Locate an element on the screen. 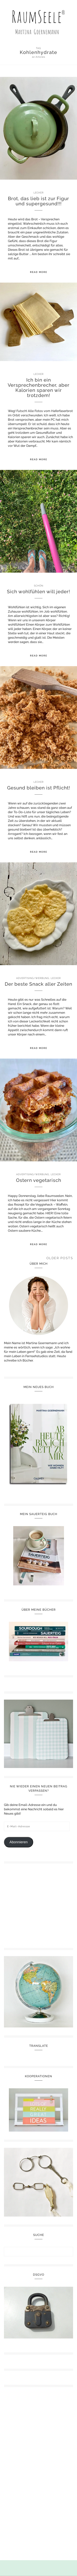 This screenshot has width=77, height=2576. Advertising/Werbung is located at coordinates (32, 978).